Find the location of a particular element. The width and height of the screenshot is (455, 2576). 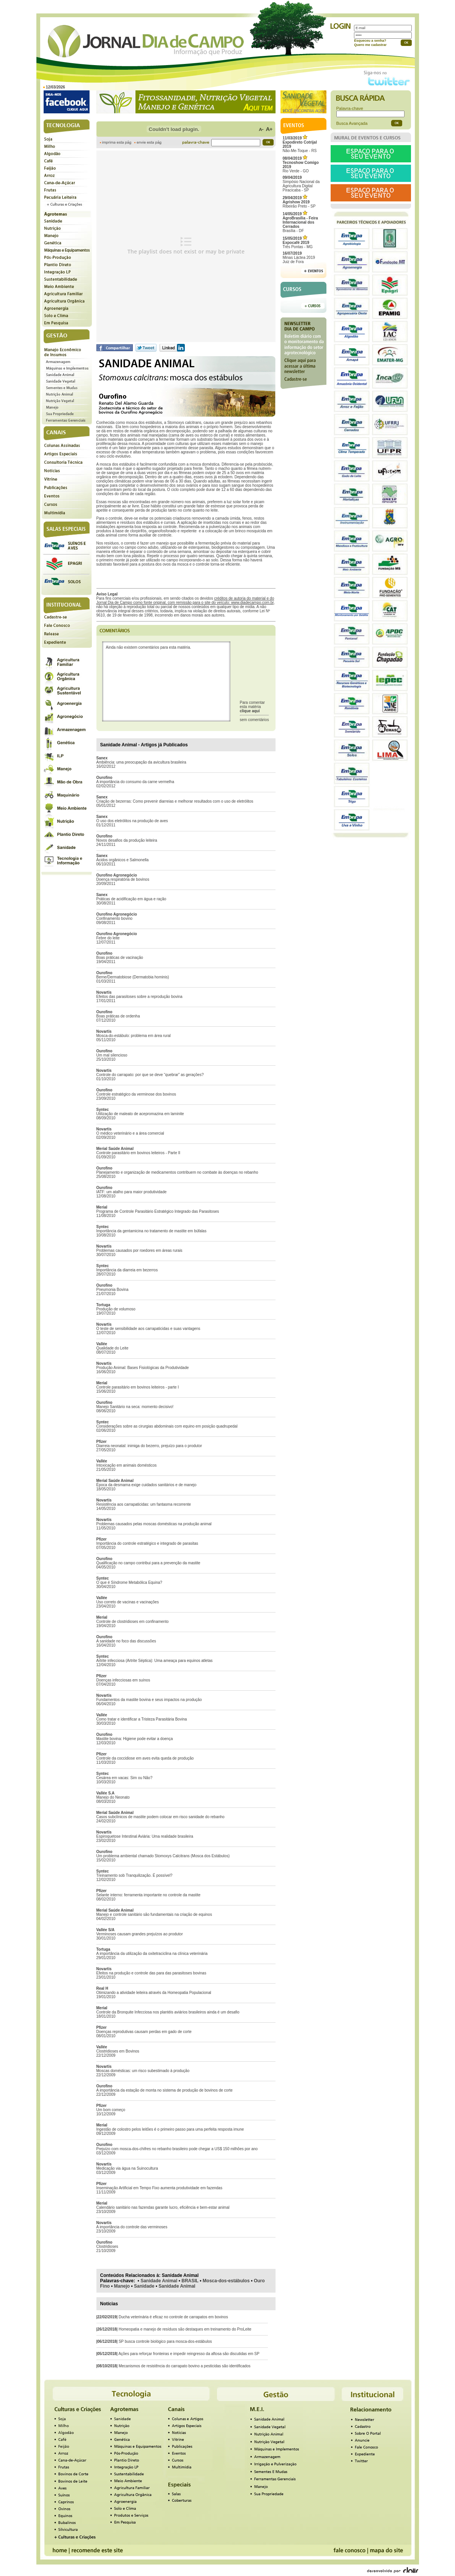

Um mal silencioso is located at coordinates (111, 1055).